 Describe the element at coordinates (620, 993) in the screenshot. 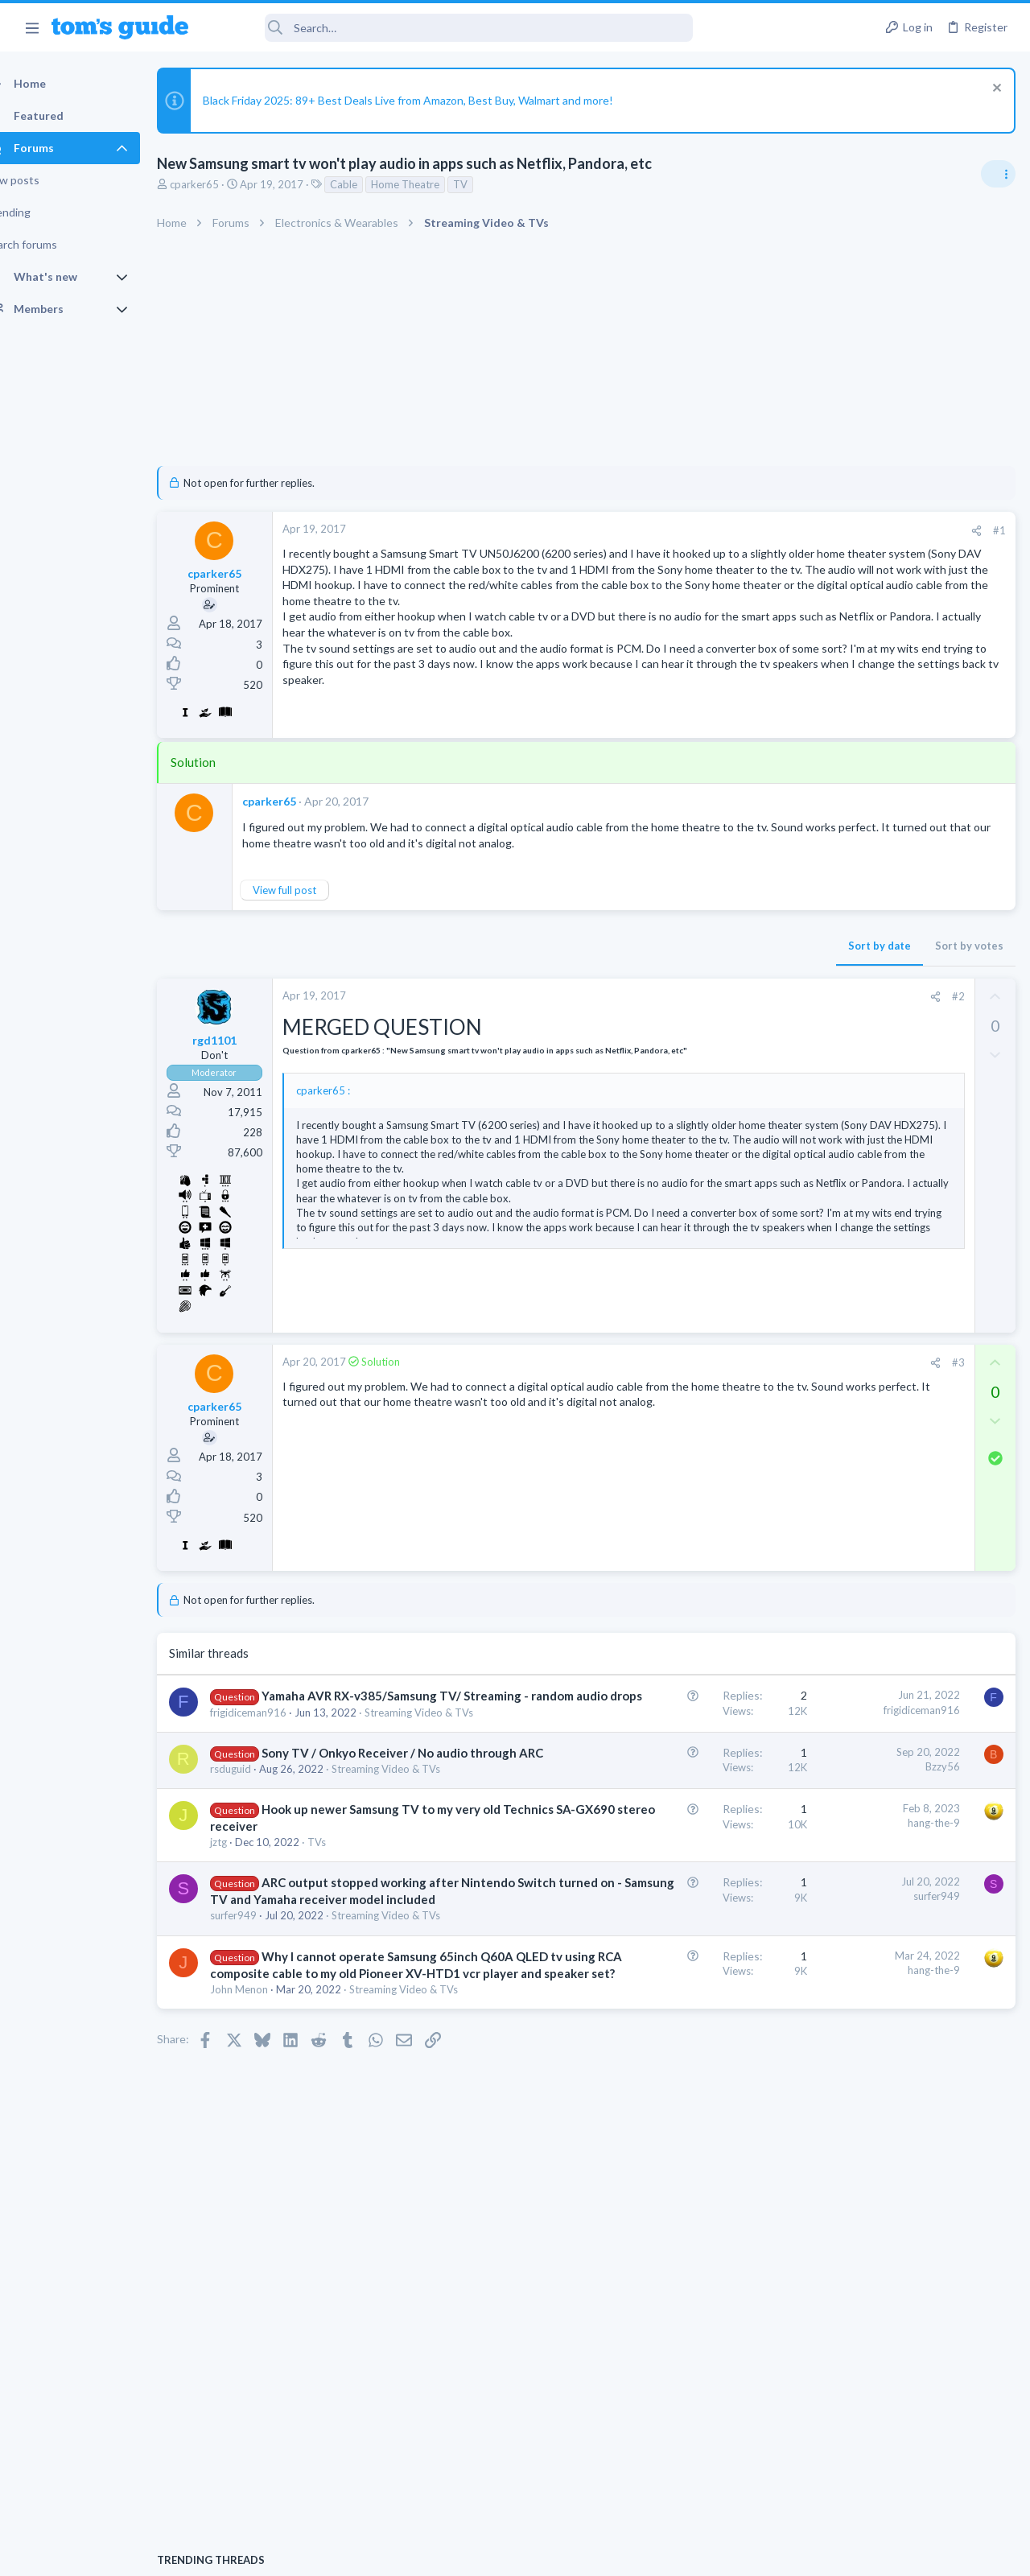

I see `Sort by date` at that location.